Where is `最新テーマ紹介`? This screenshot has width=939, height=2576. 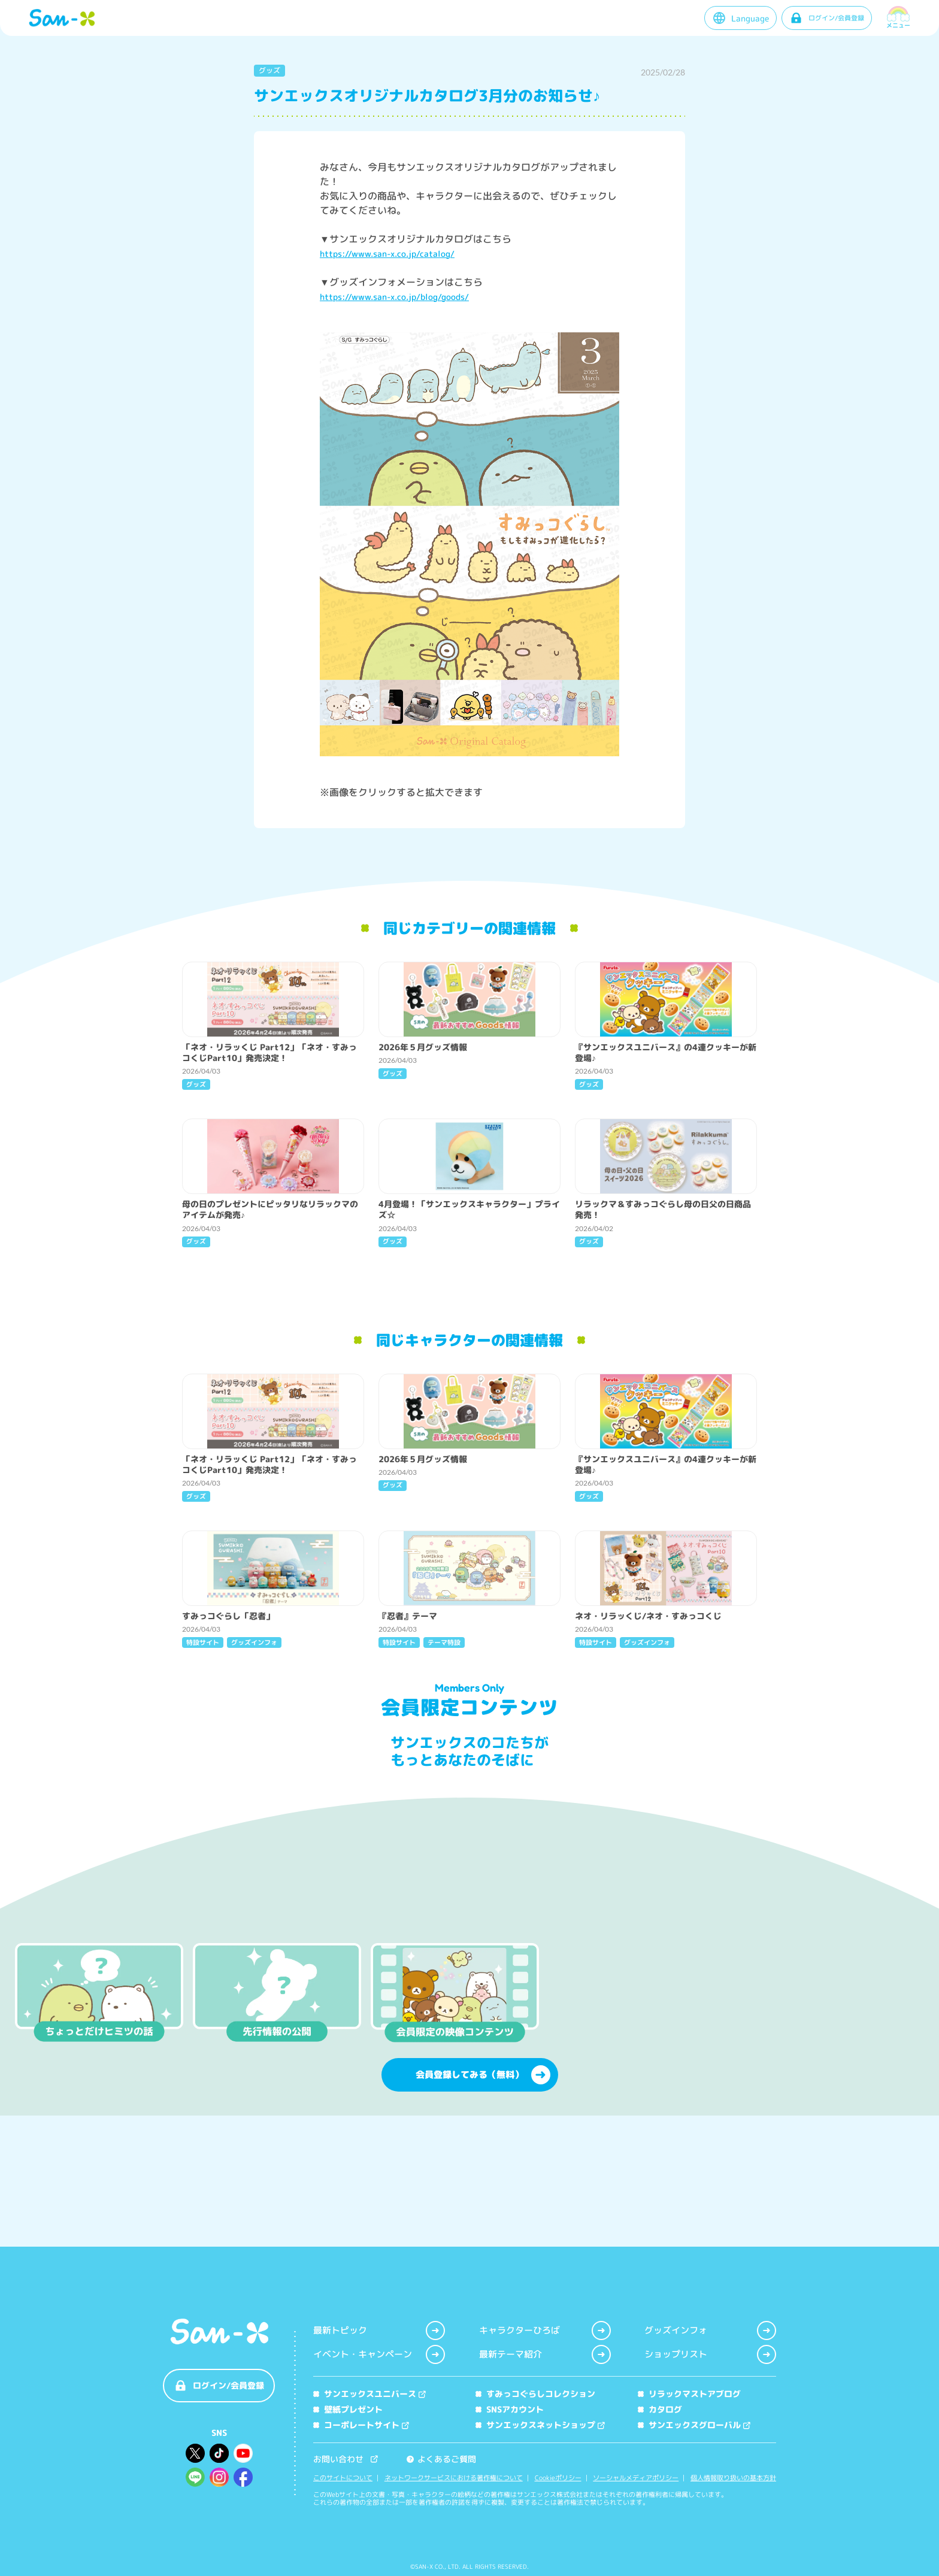 最新テーマ紹介 is located at coordinates (545, 2354).